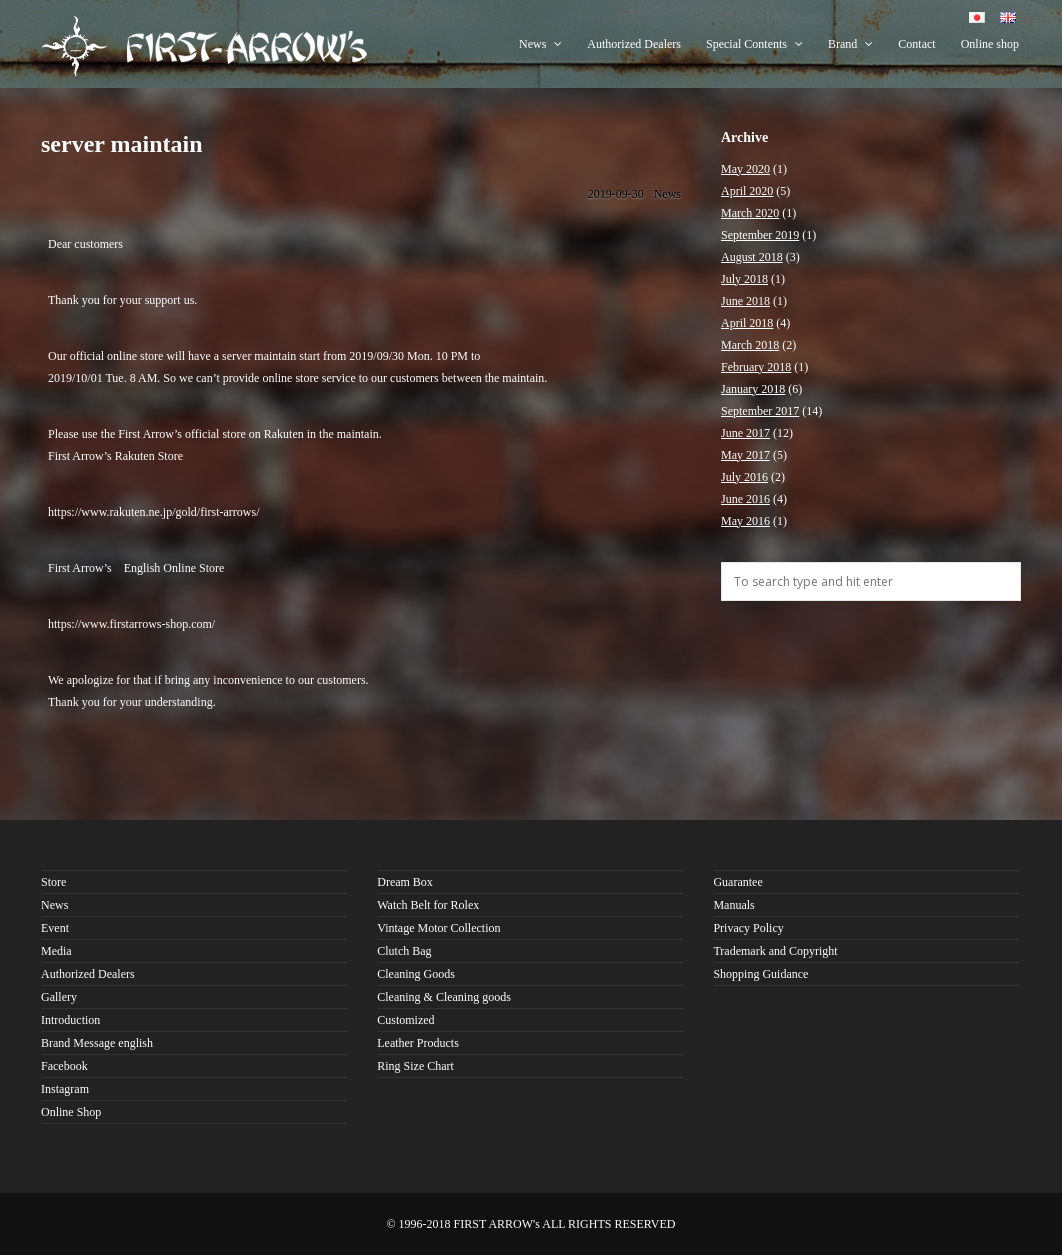  Describe the element at coordinates (737, 882) in the screenshot. I see `Guarantee` at that location.